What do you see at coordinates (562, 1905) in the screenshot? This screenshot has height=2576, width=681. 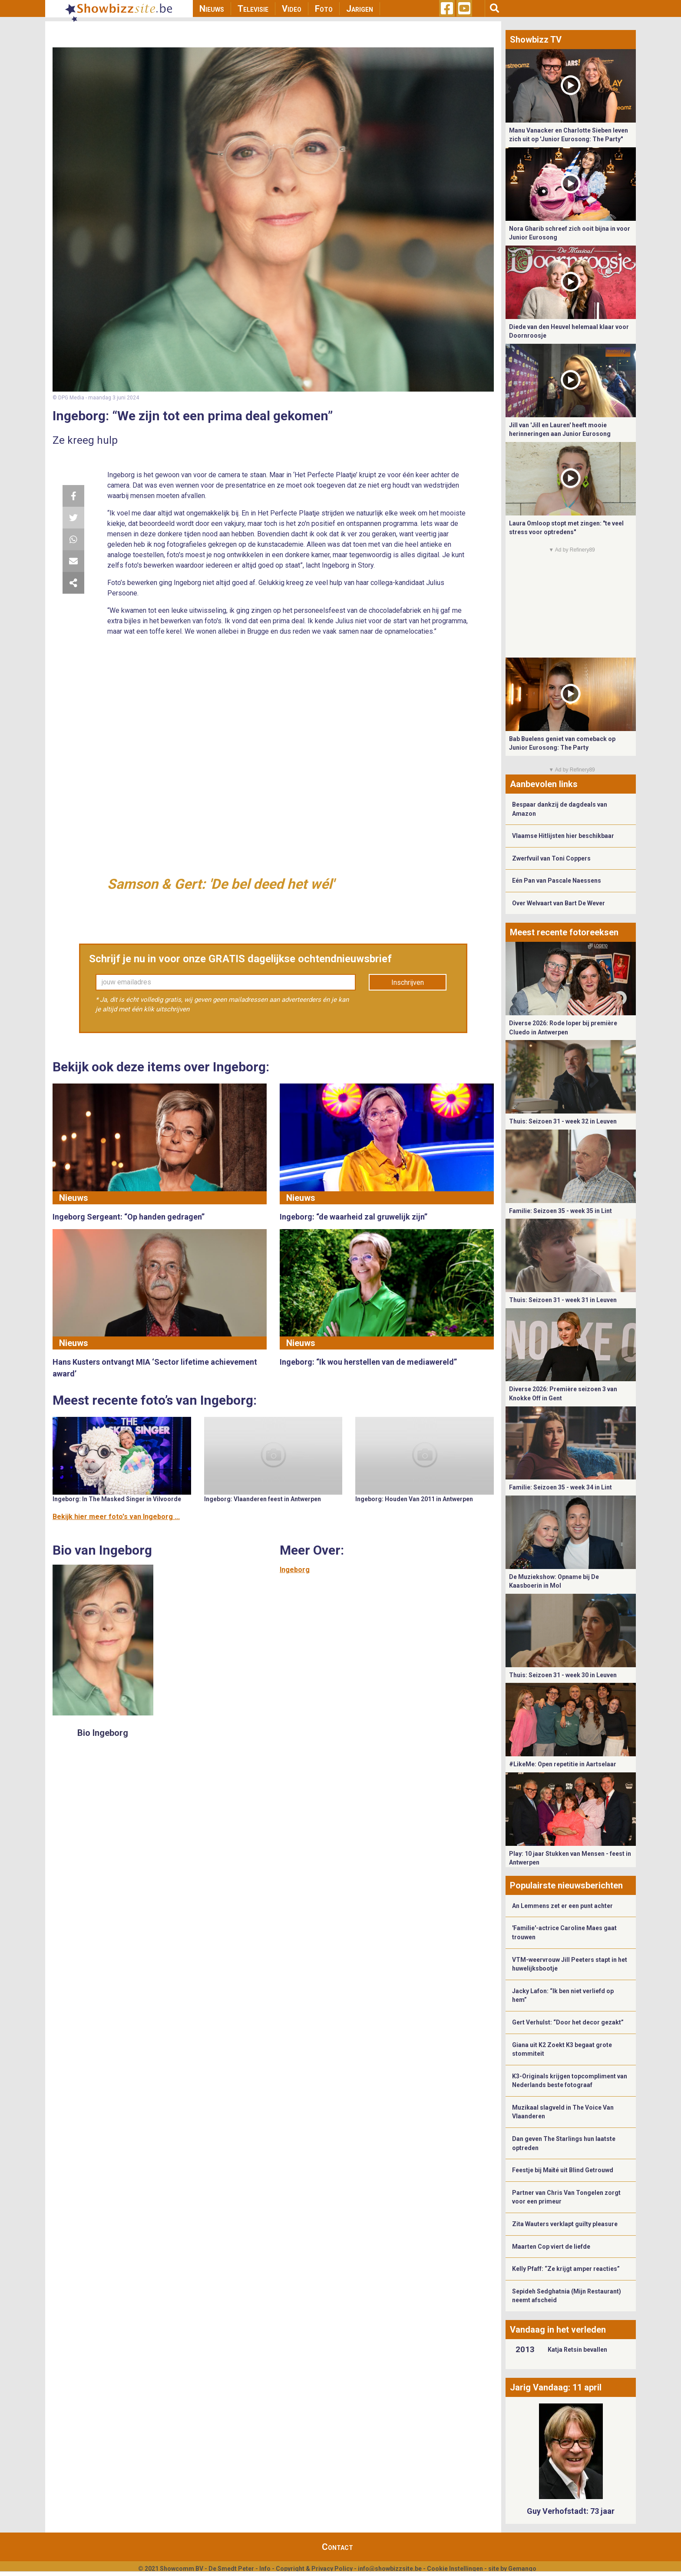 I see `An Lemmens zet er een punt achter` at bounding box center [562, 1905].